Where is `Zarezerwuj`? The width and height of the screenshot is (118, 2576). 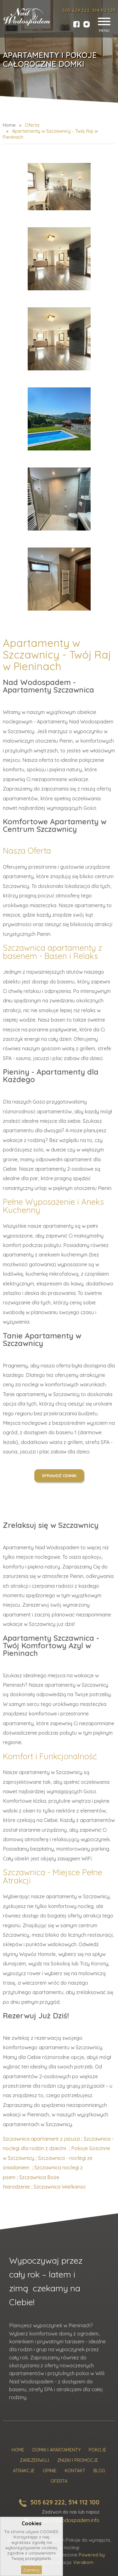
Zarezerwuj is located at coordinates (34, 2460).